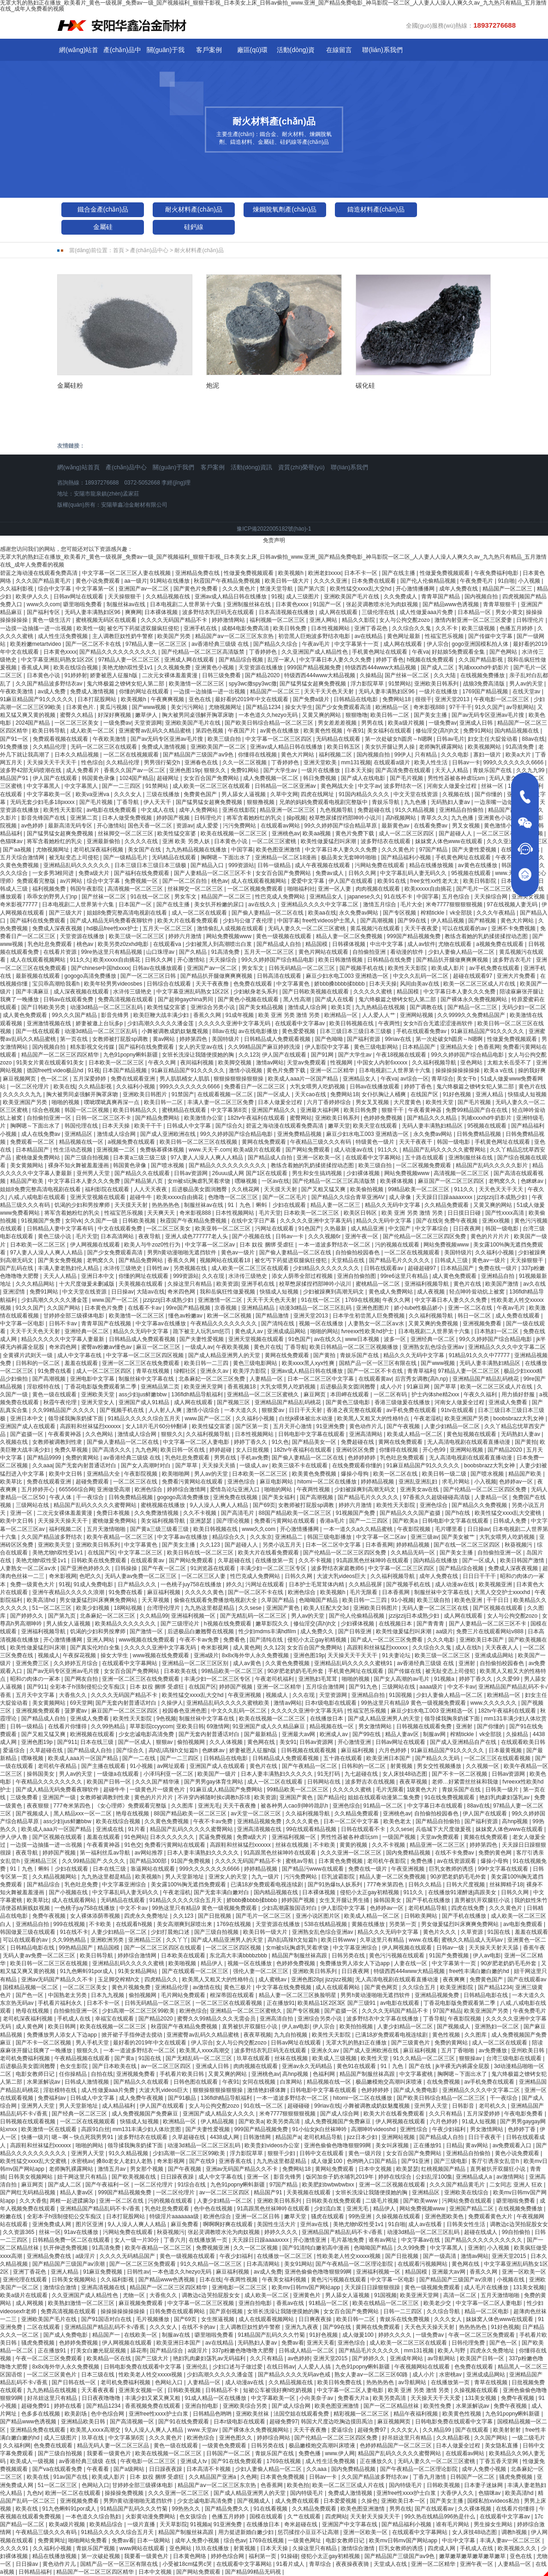 The height and width of the screenshot is (2576, 548). What do you see at coordinates (71, 2240) in the screenshot?
I see `日韩精品免费一区二区在线观看` at bounding box center [71, 2240].